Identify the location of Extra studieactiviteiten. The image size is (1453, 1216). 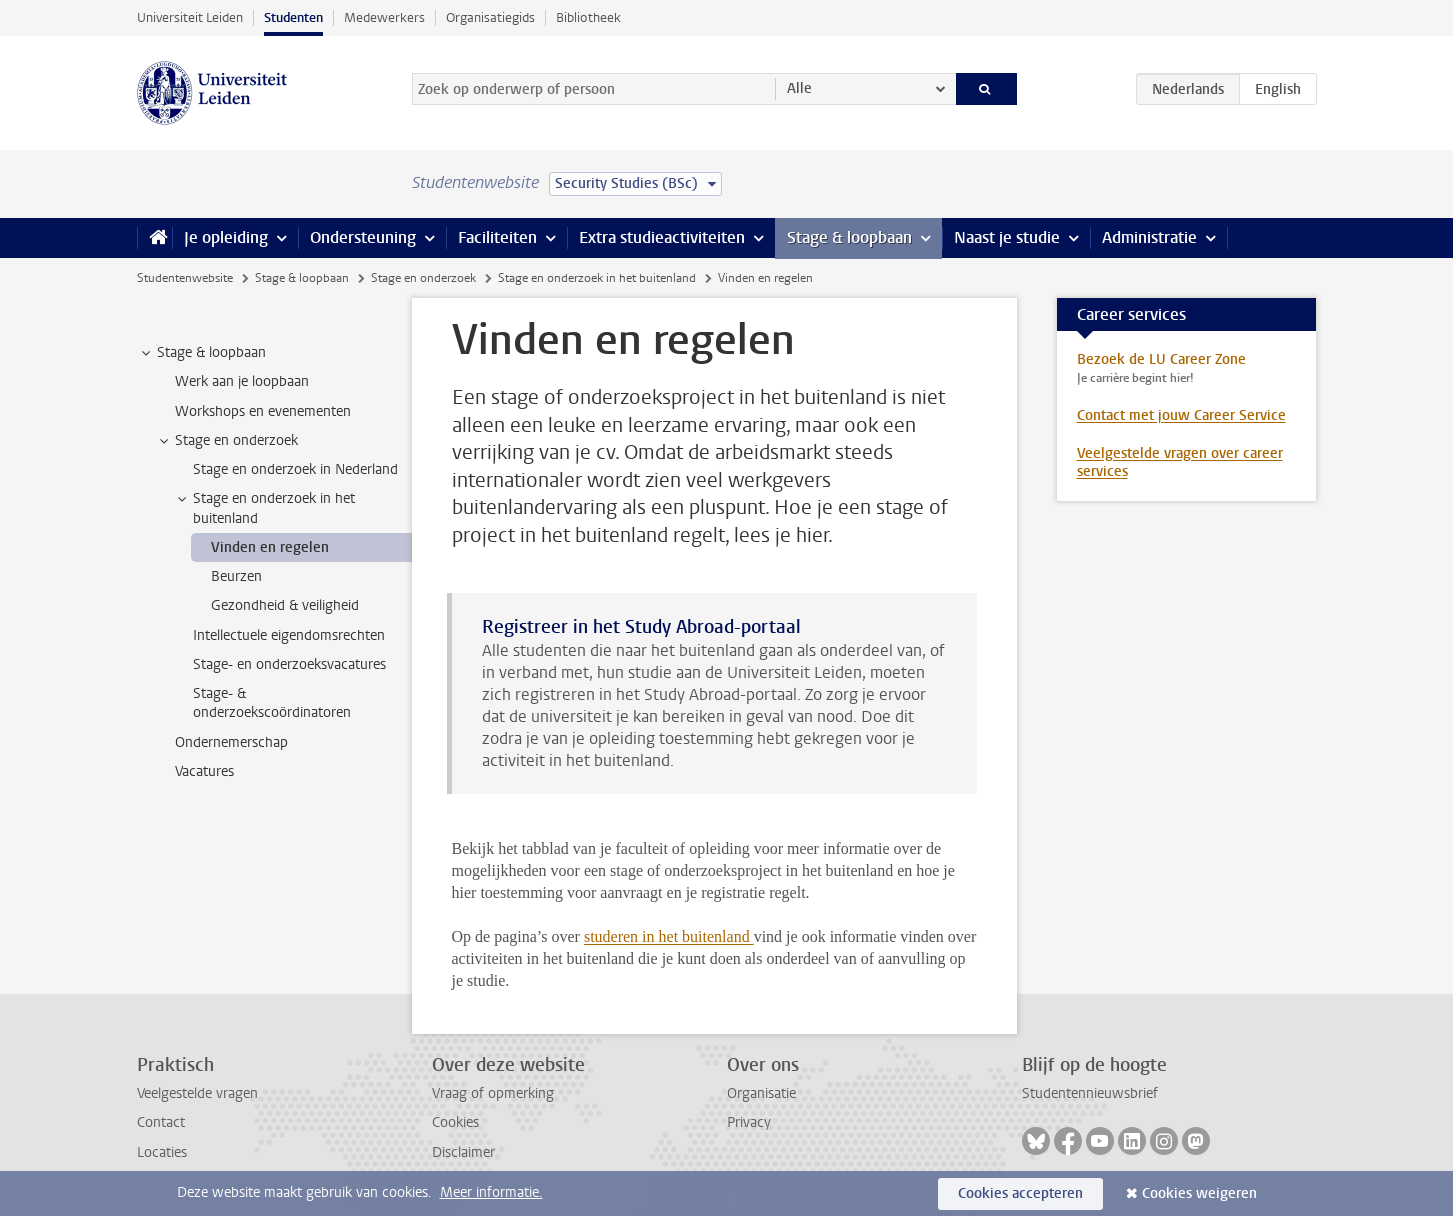
(662, 237).